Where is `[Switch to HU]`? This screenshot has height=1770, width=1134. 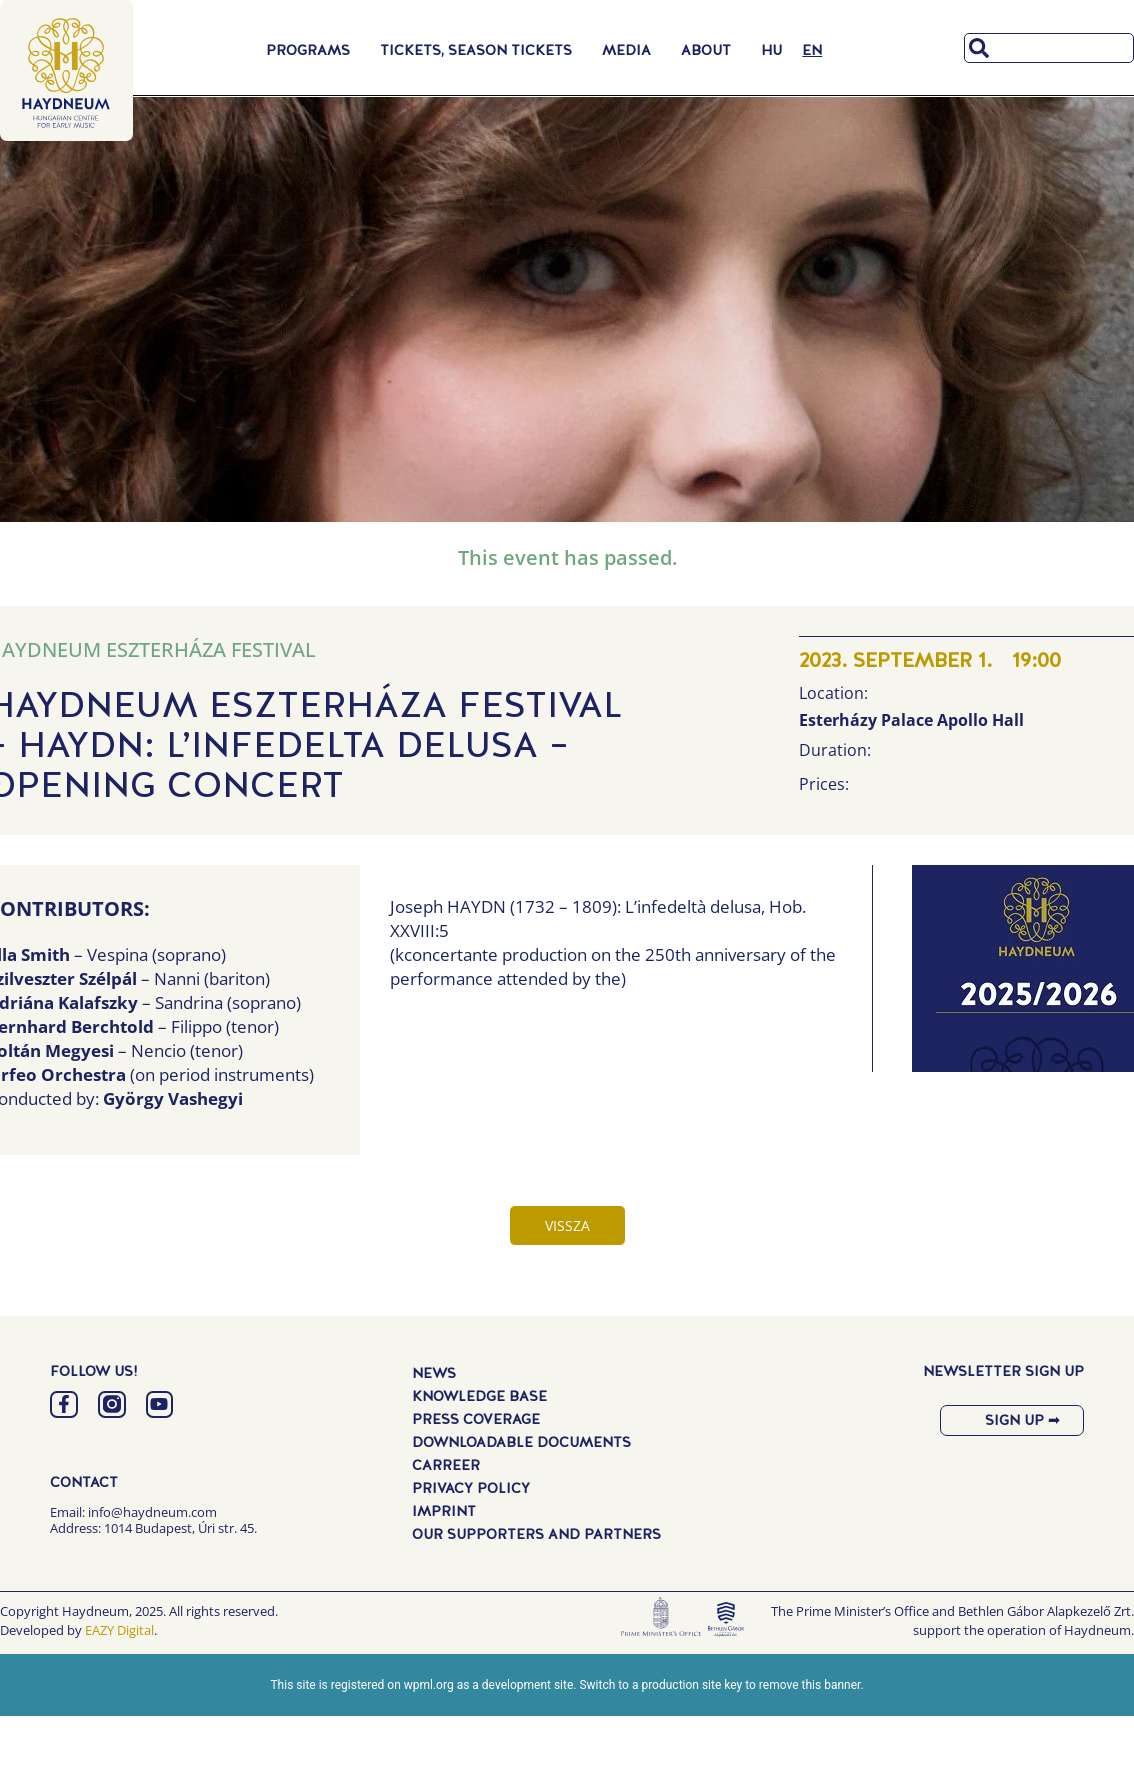
[Switch to HU] is located at coordinates (771, 50).